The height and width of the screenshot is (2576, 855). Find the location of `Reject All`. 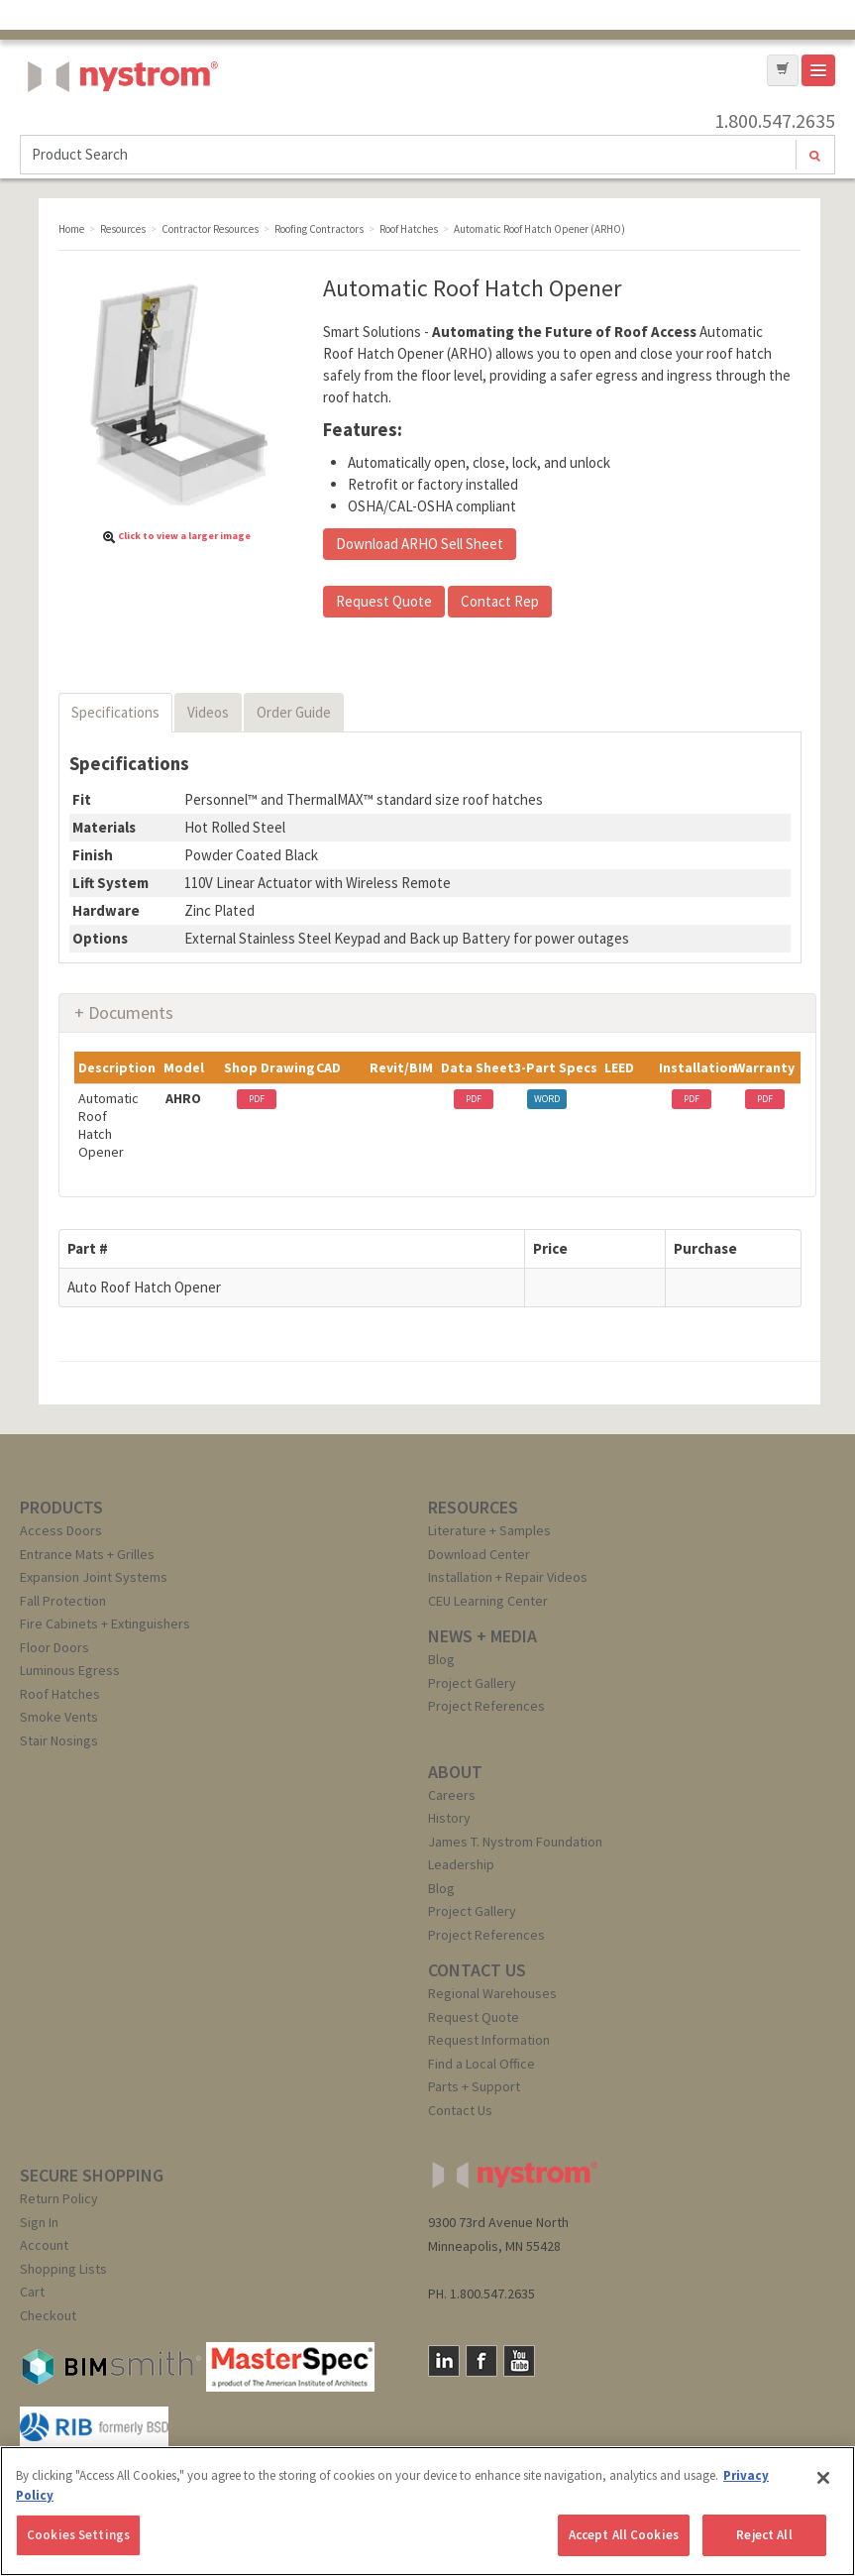

Reject All is located at coordinates (764, 2534).